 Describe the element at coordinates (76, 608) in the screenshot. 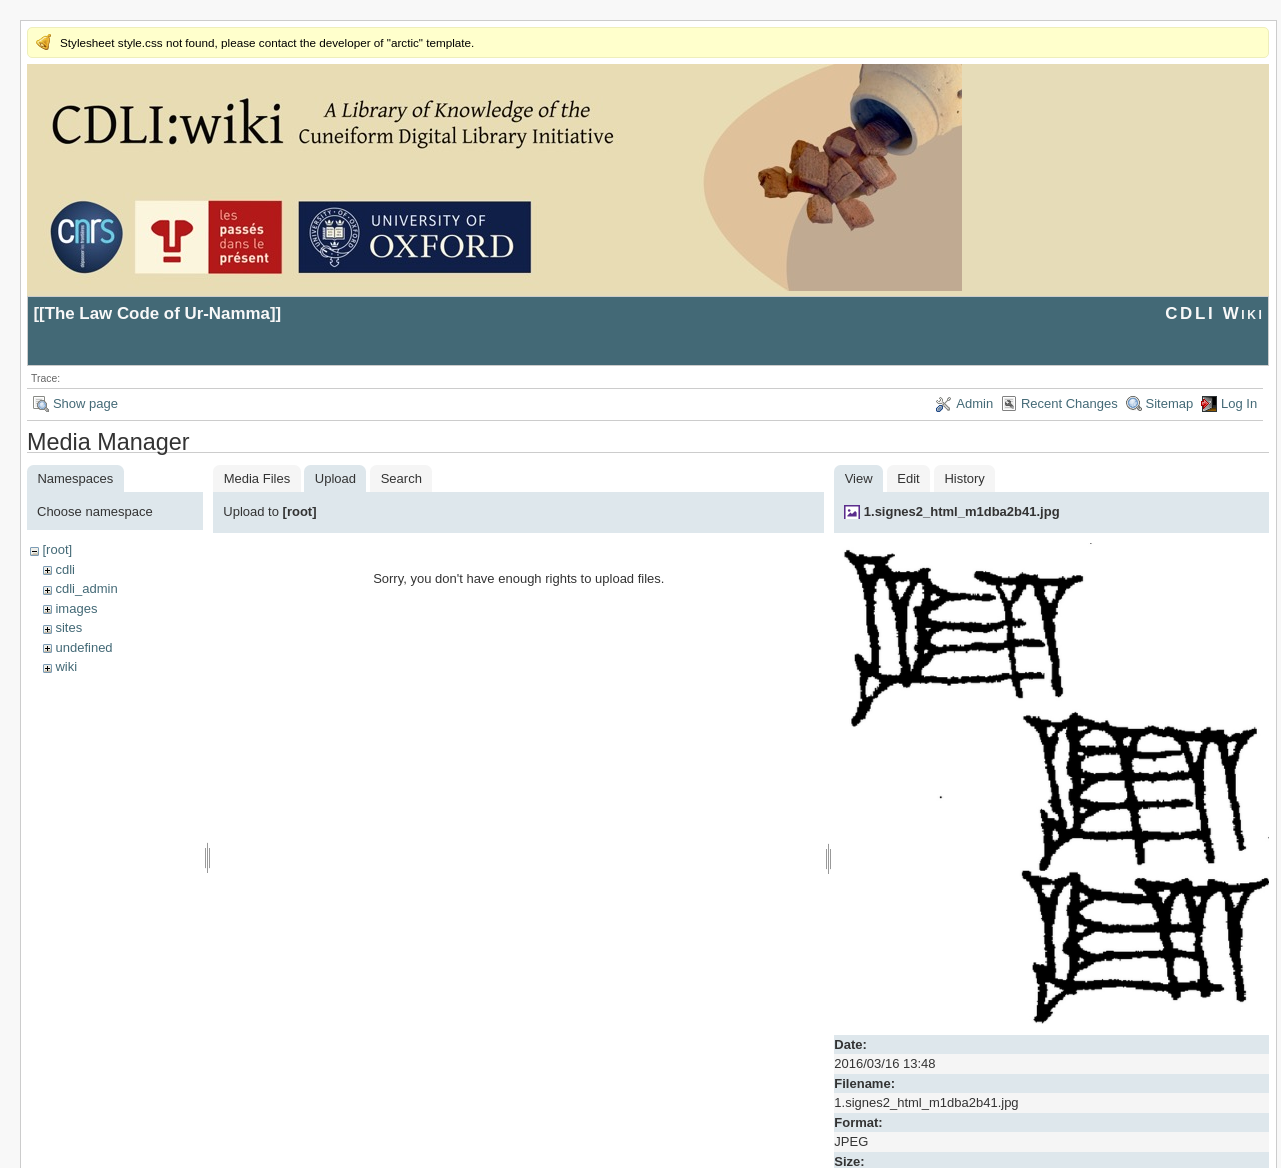

I see `images` at that location.